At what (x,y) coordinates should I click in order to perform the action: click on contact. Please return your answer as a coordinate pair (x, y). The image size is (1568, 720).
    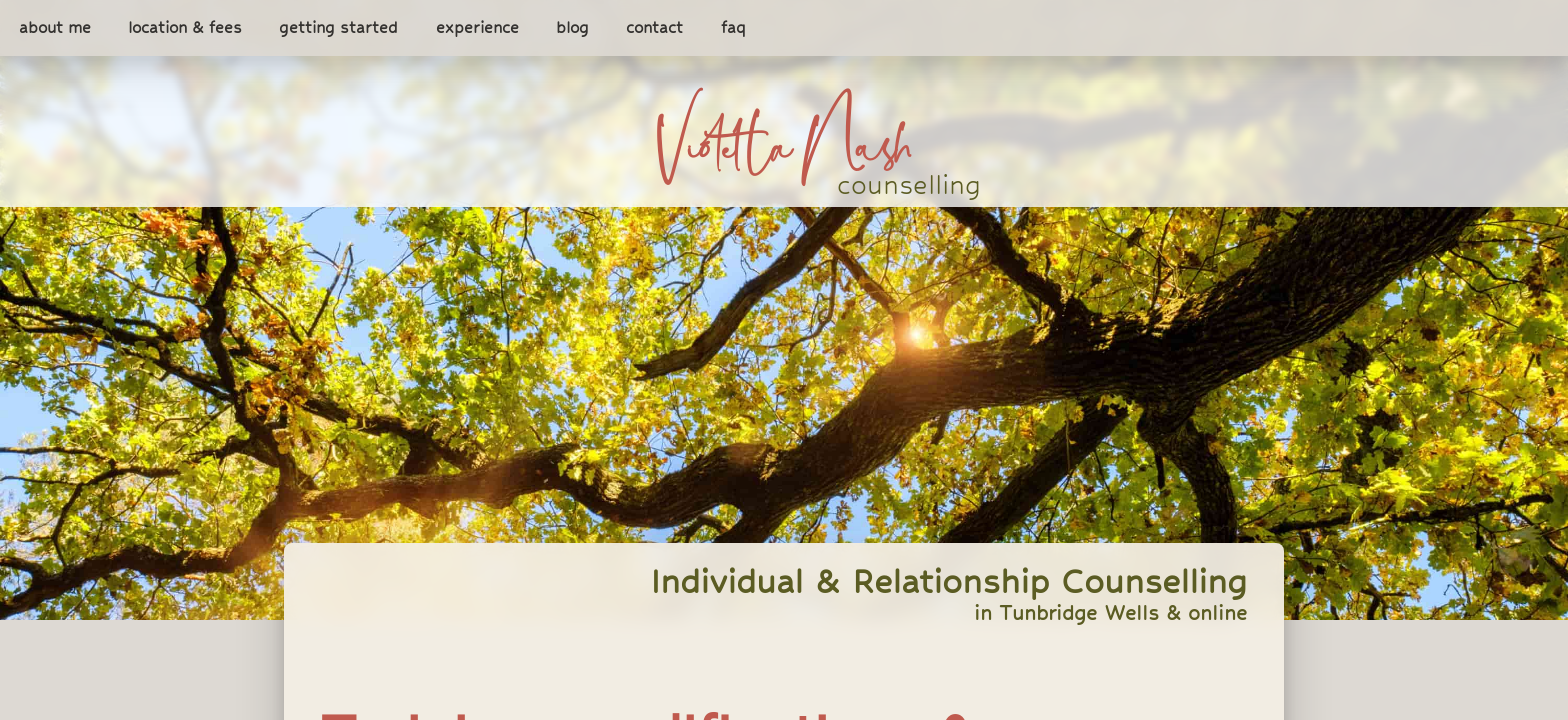
    Looking at the image, I should click on (654, 28).